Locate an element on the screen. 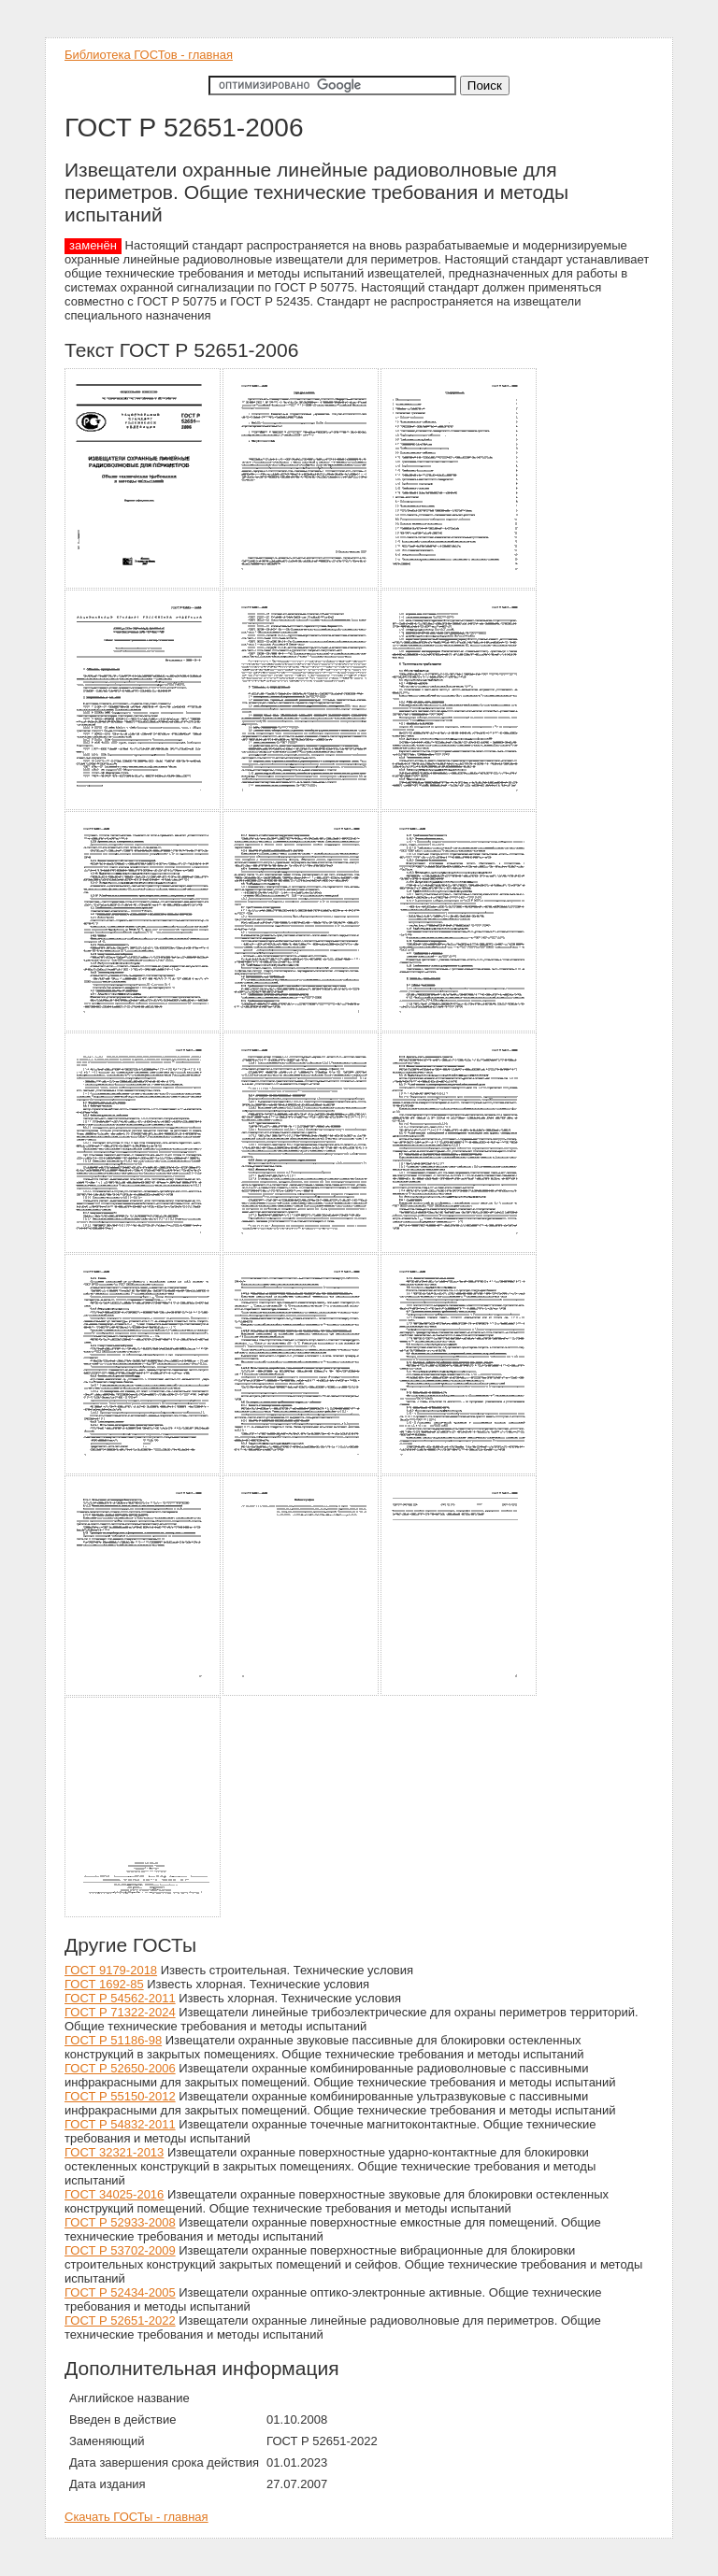  ГОСТ Р 54562-2011 is located at coordinates (120, 1998).